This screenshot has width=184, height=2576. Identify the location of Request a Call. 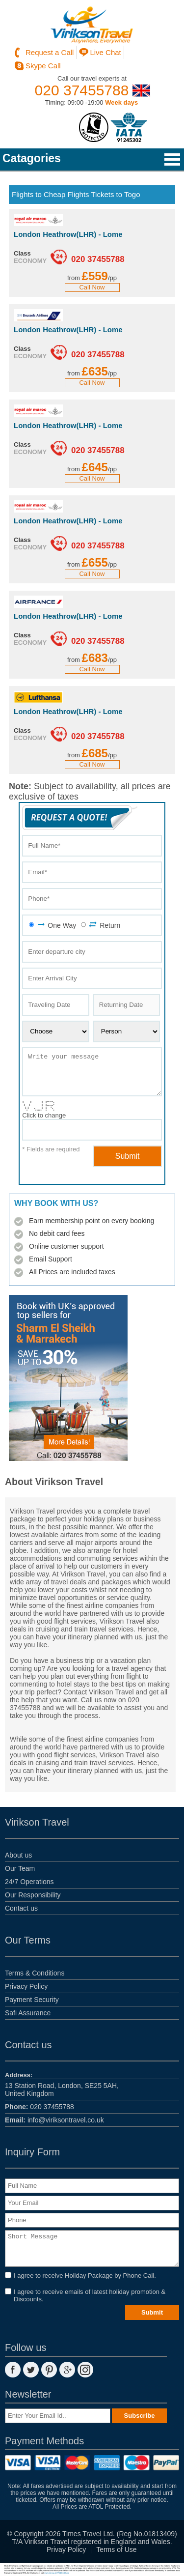
(50, 52).